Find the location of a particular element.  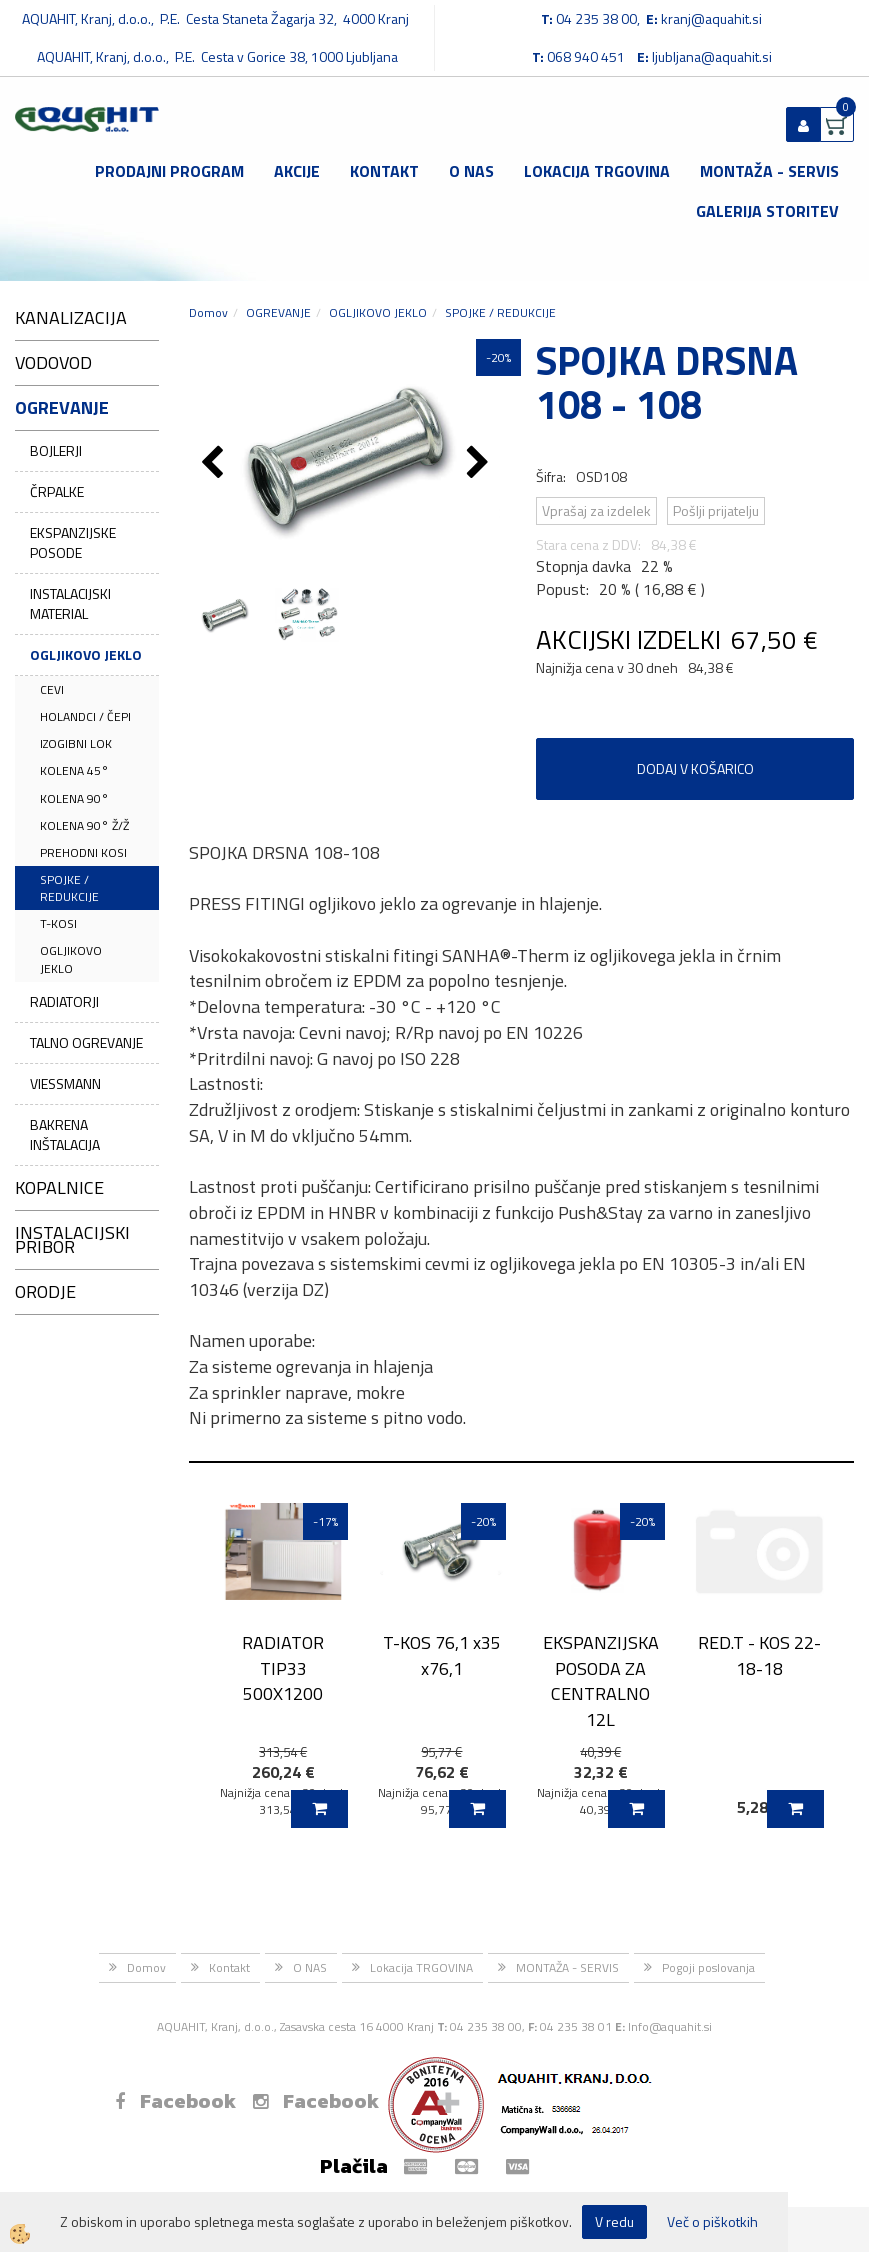

RED.T - KOS 22-18-18 is located at coordinates (759, 1655).